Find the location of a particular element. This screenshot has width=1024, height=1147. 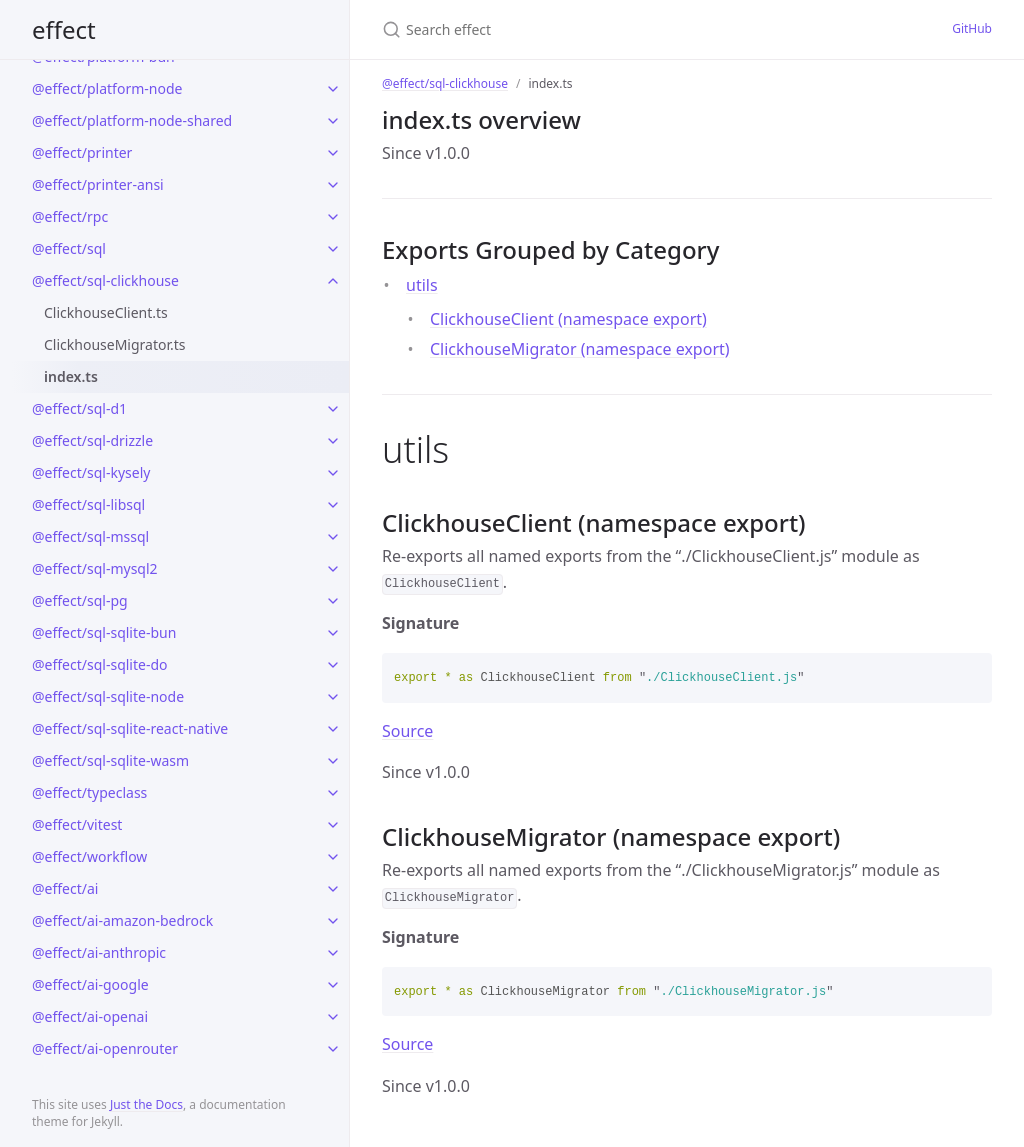

[toggle links in @effect/sql-sqlite-bun category] is located at coordinates (333, 633).